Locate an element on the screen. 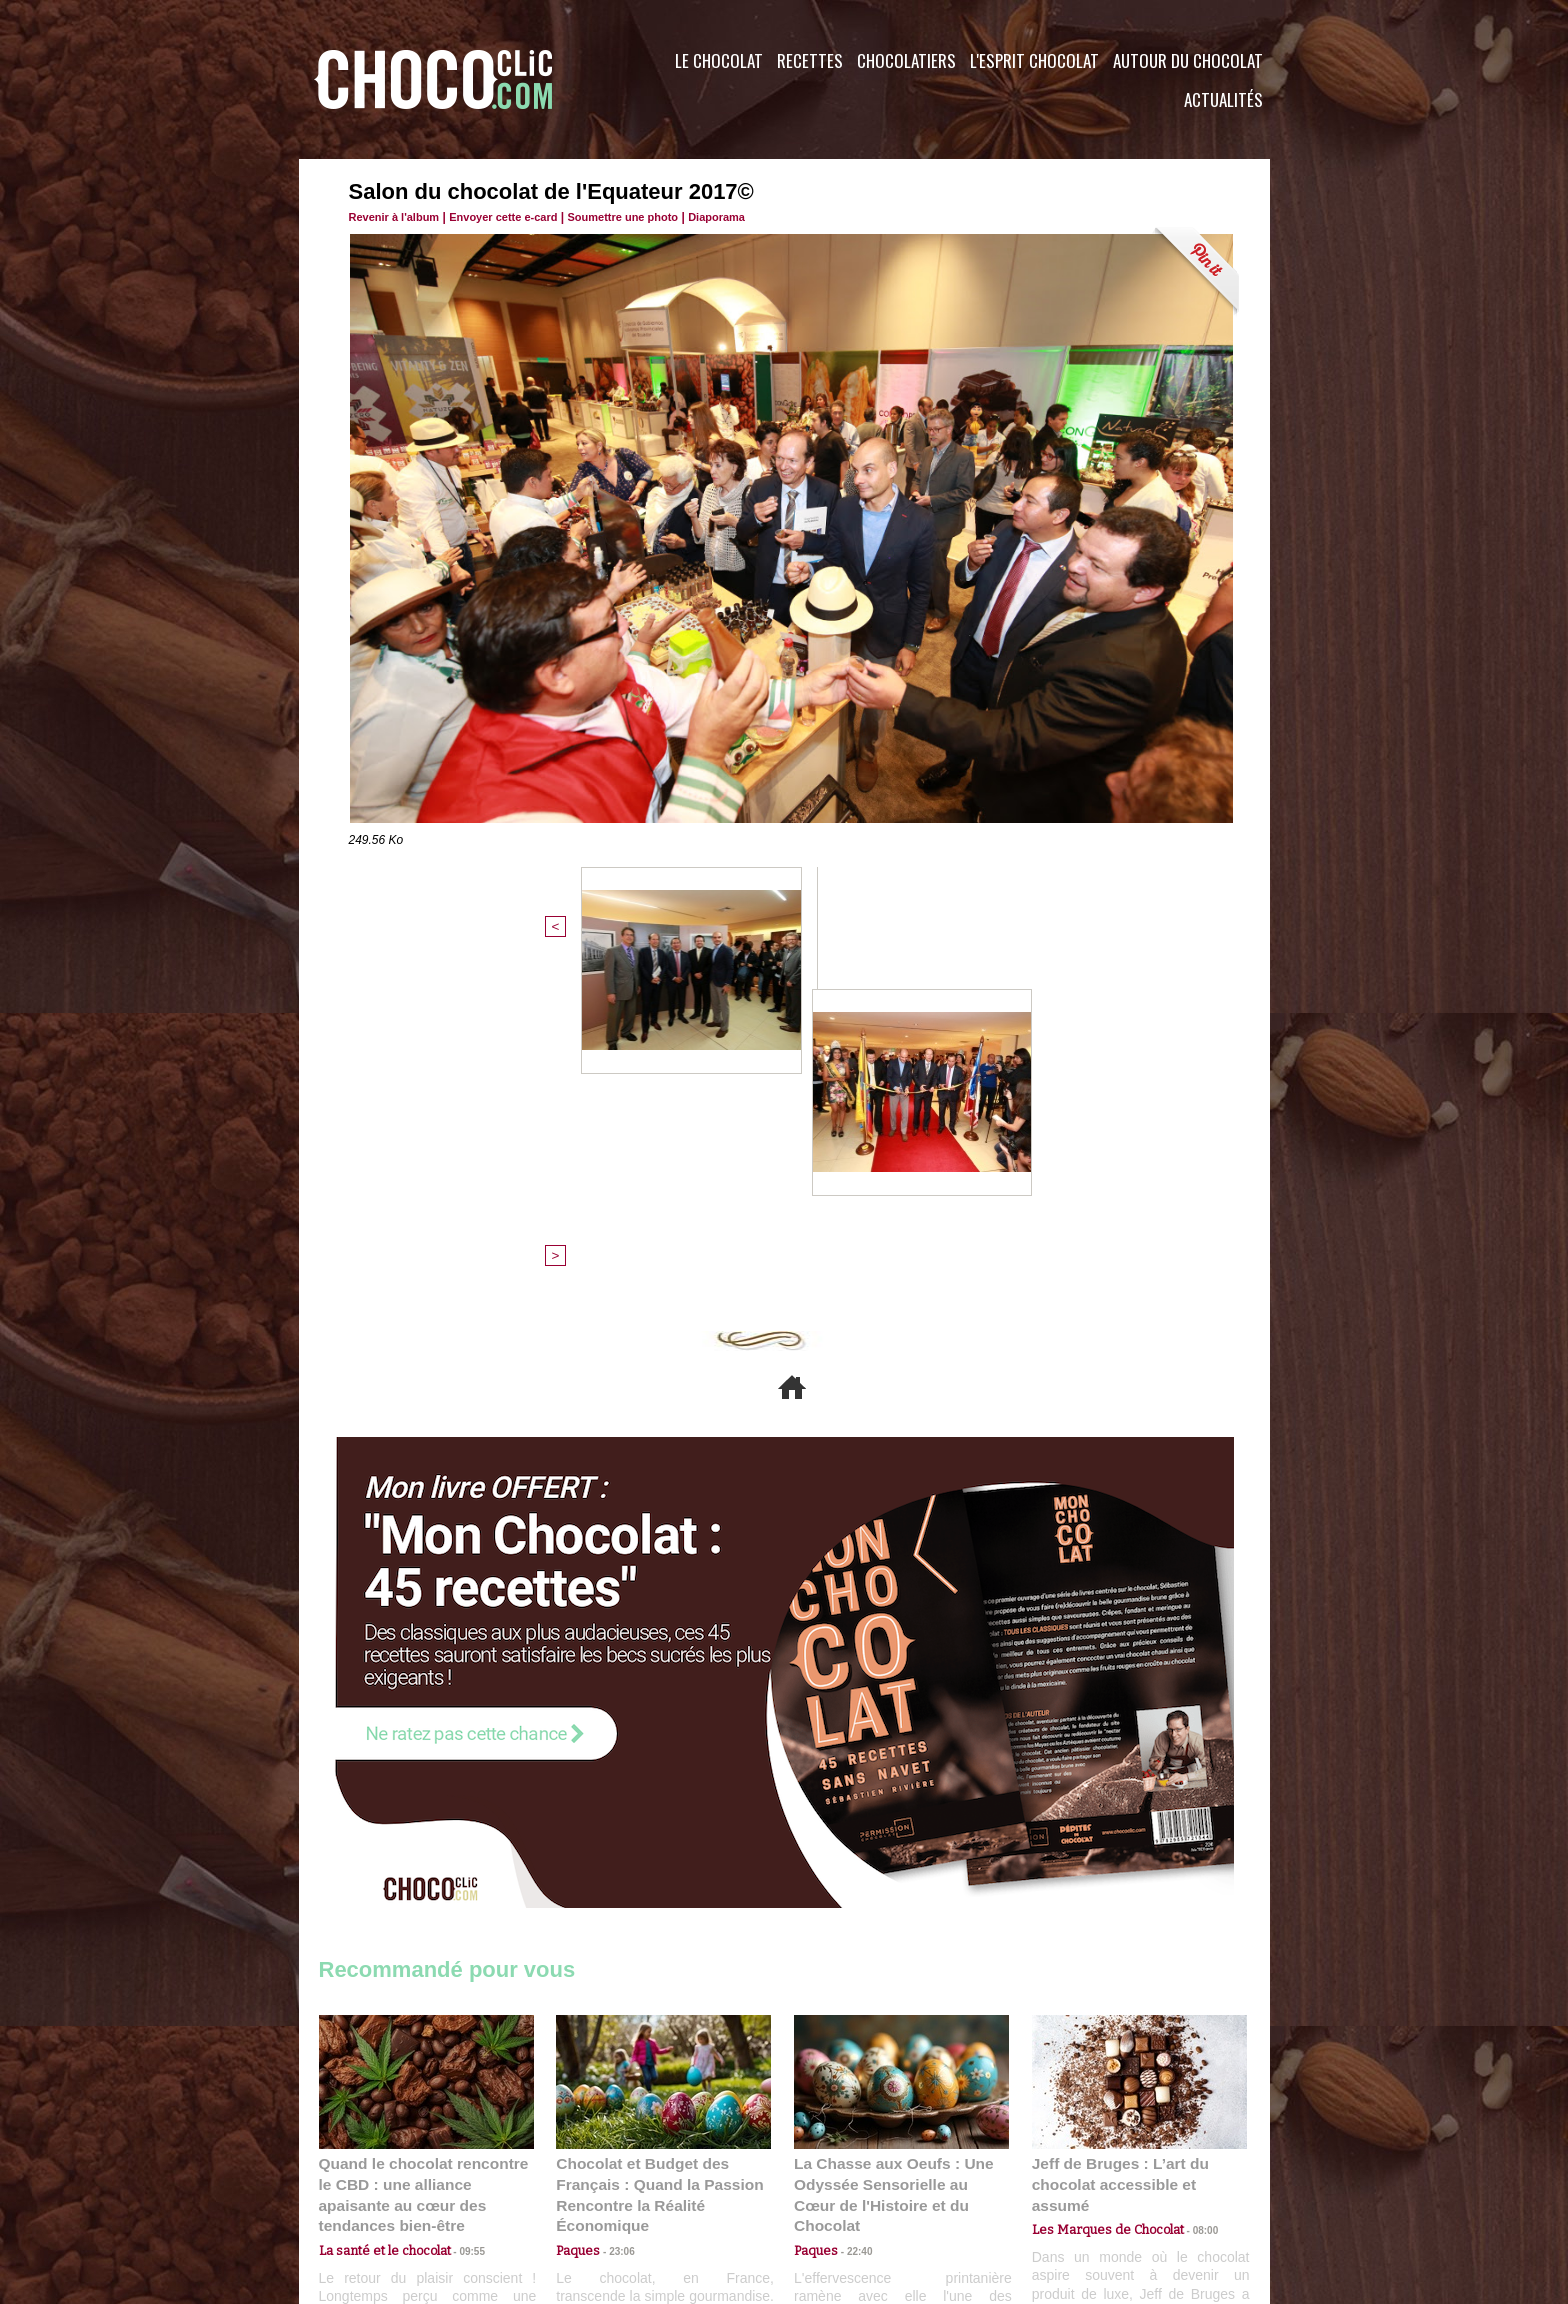  22:40 is located at coordinates (852, 1900).